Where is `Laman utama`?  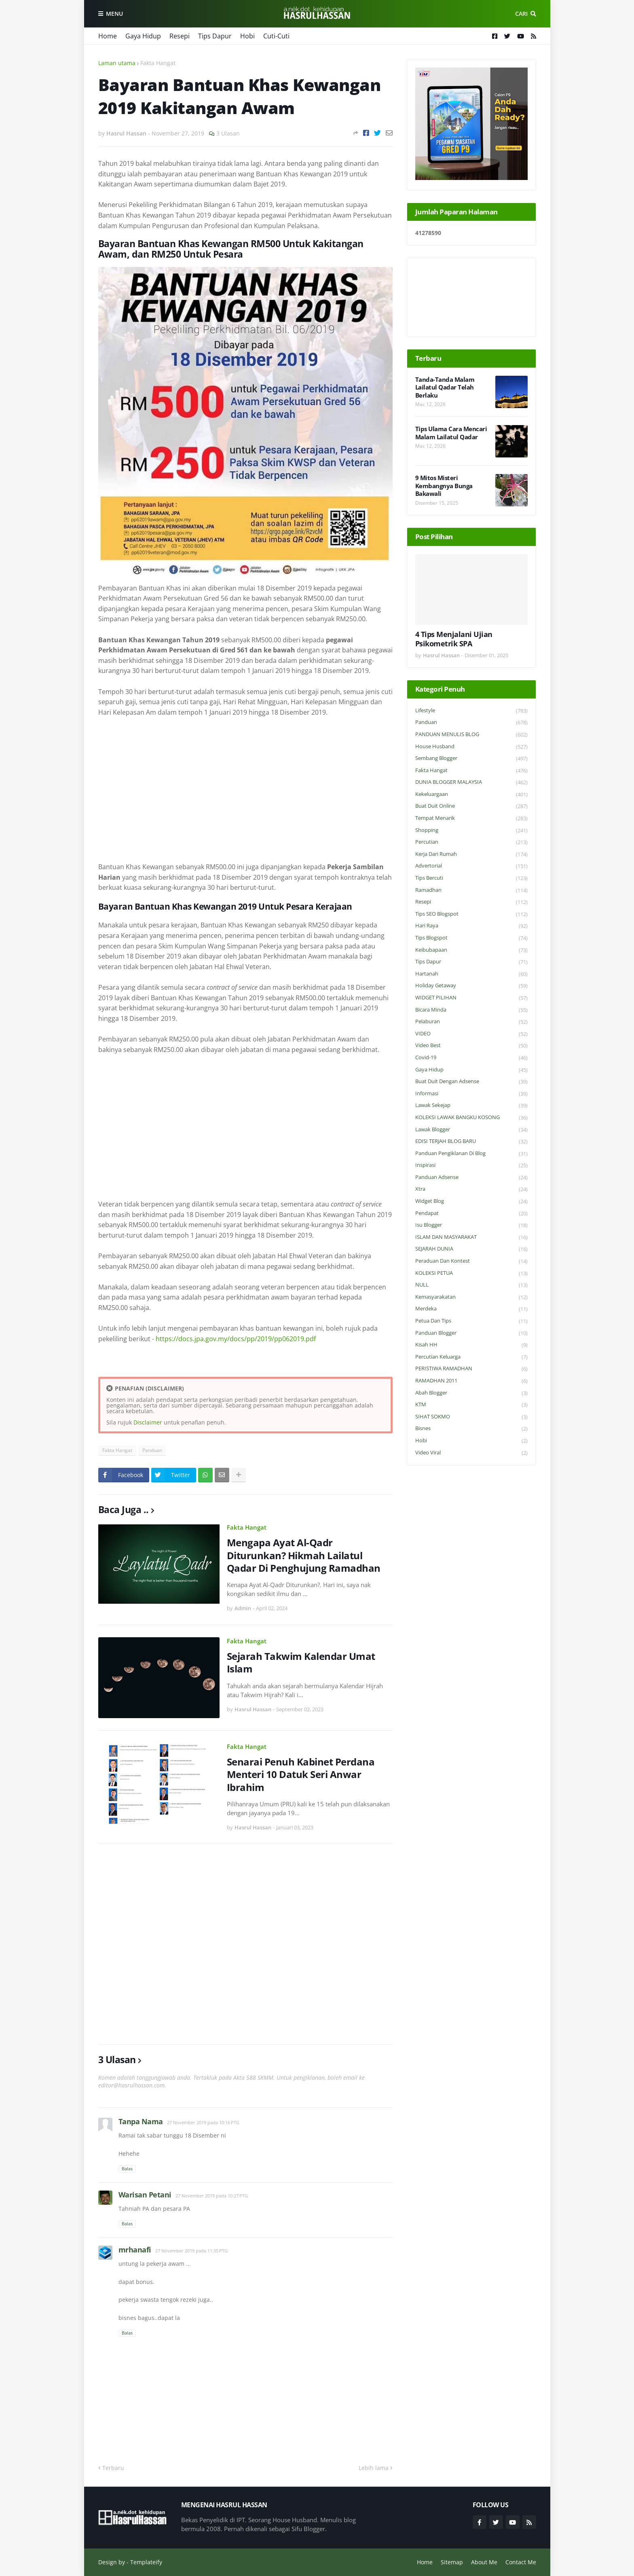 Laman utama is located at coordinates (116, 63).